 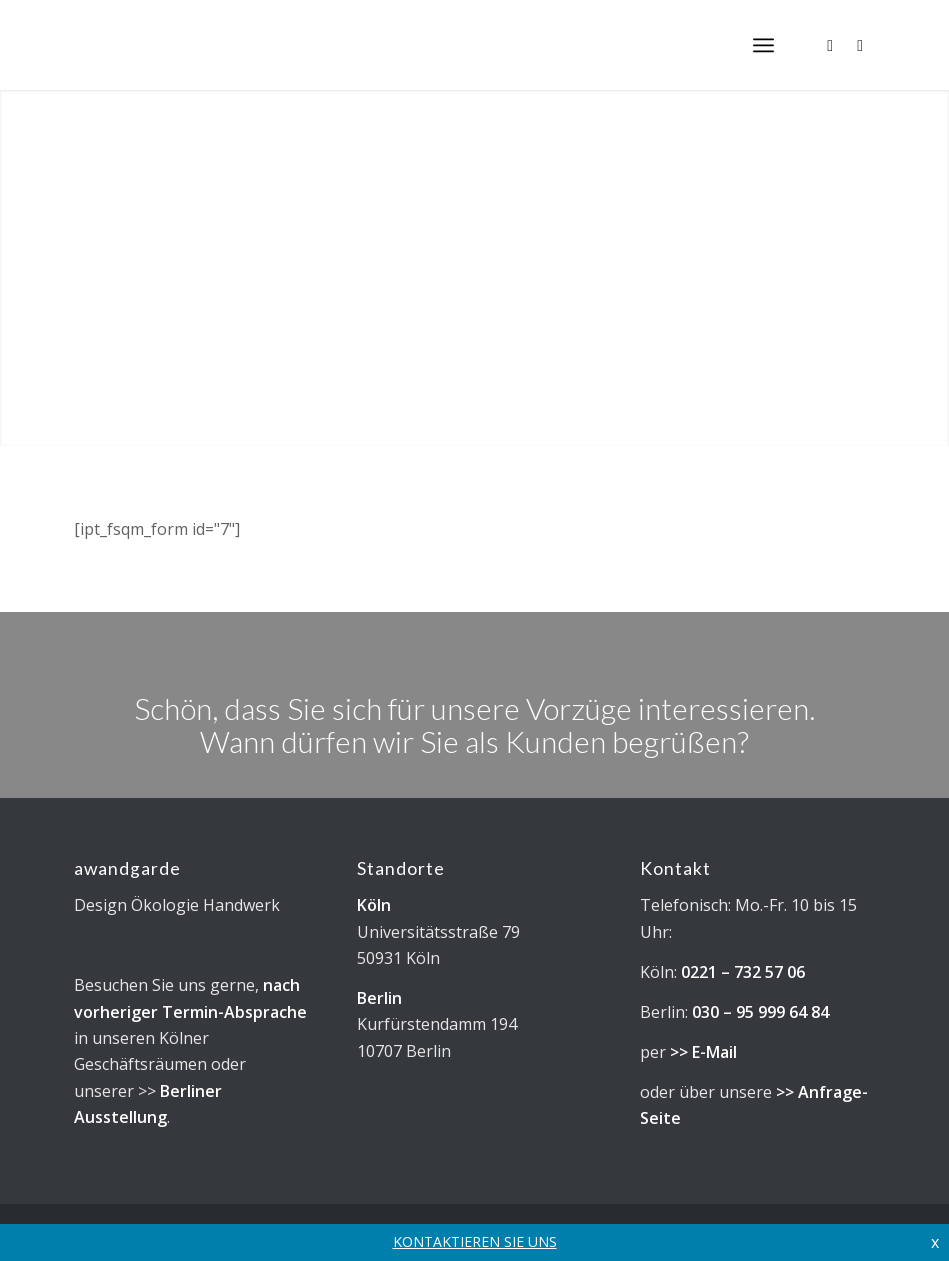 What do you see at coordinates (379, 998) in the screenshot?
I see `Berlin` at bounding box center [379, 998].